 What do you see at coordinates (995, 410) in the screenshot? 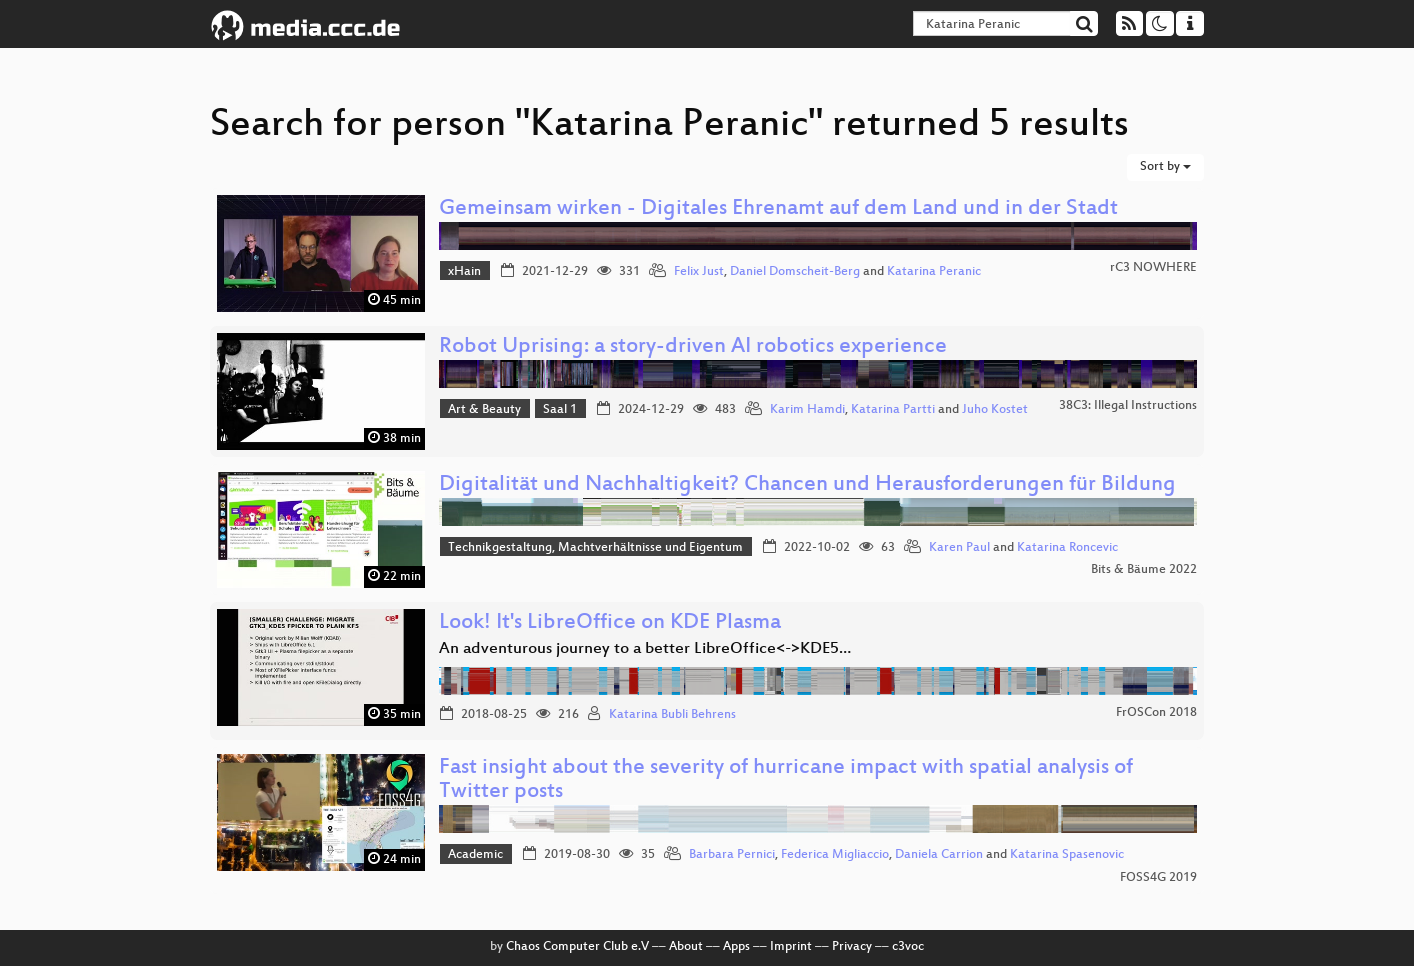
I see `Juho Kostet` at bounding box center [995, 410].